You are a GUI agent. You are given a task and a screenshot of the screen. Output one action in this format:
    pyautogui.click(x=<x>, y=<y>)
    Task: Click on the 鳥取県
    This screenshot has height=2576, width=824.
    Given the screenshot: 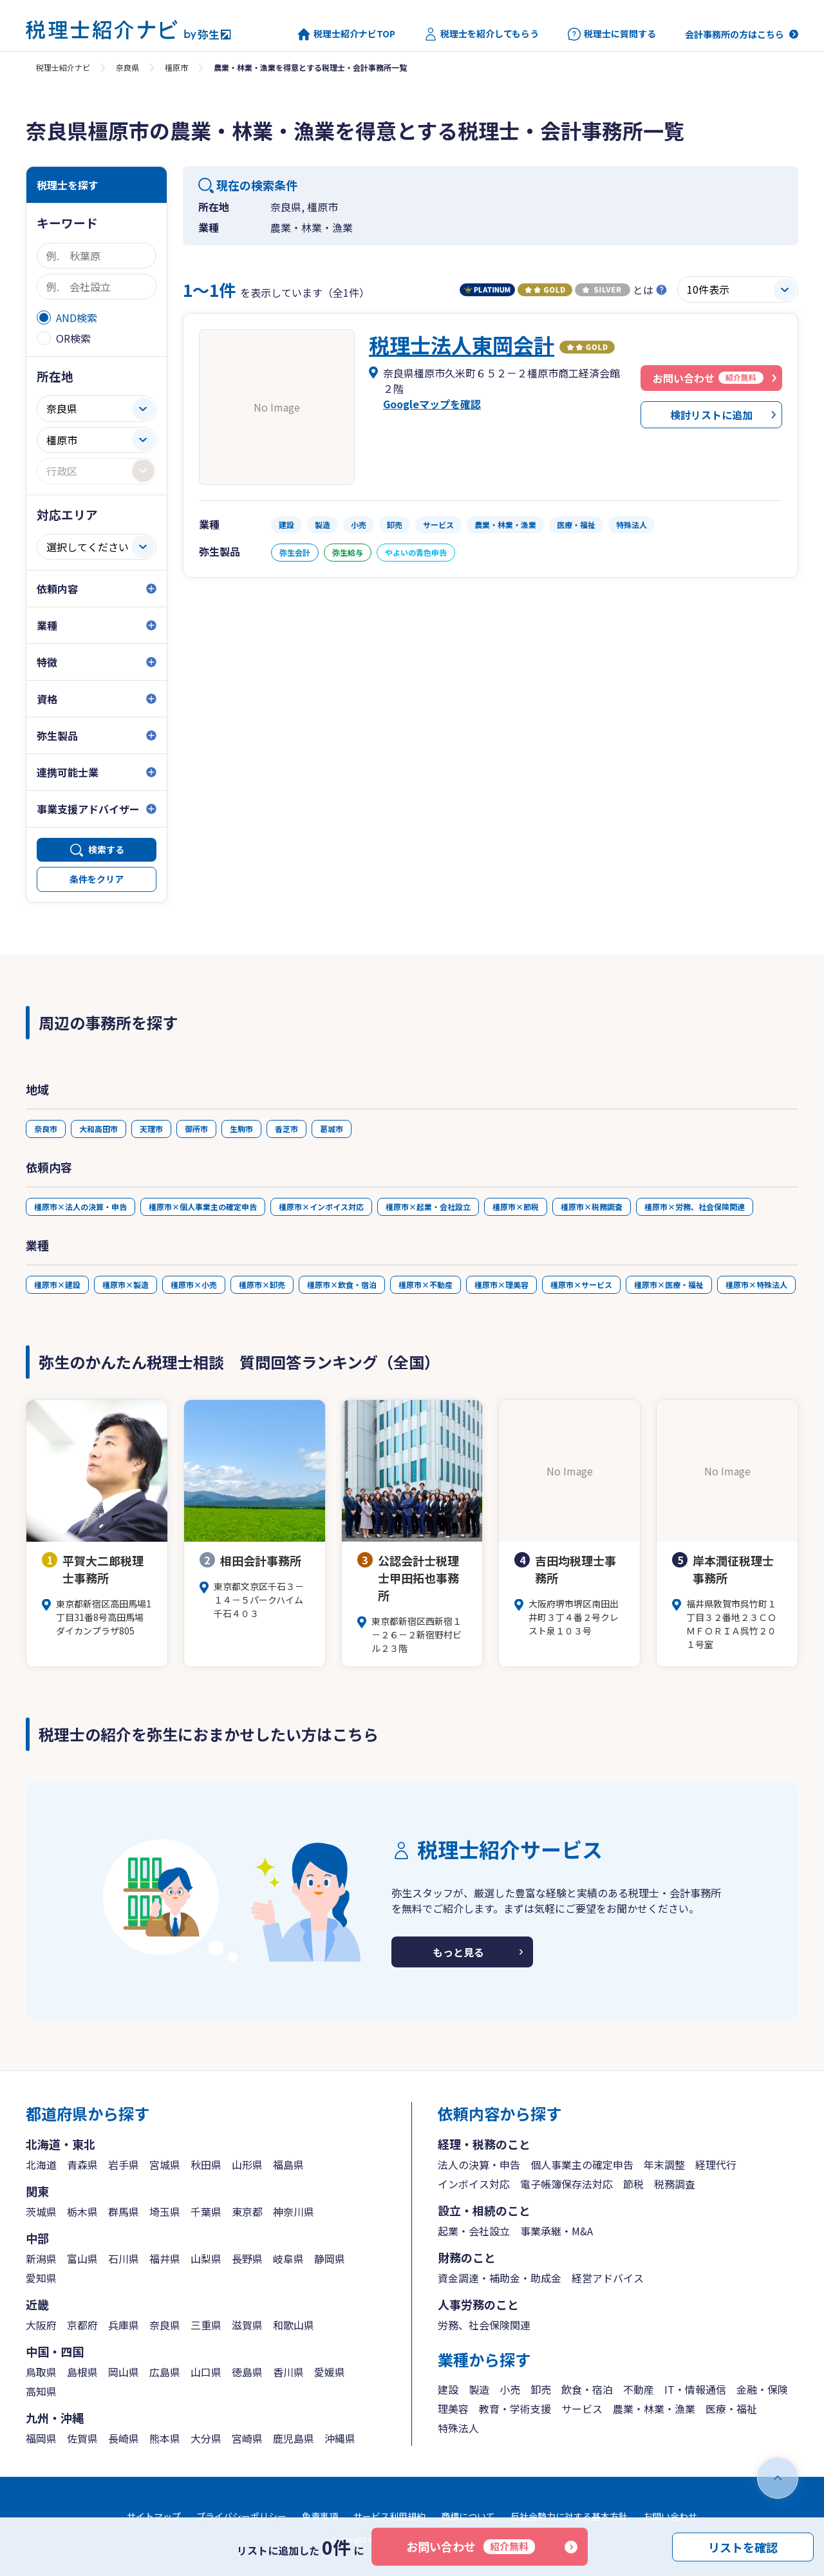 What is the action you would take?
    pyautogui.click(x=41, y=2372)
    